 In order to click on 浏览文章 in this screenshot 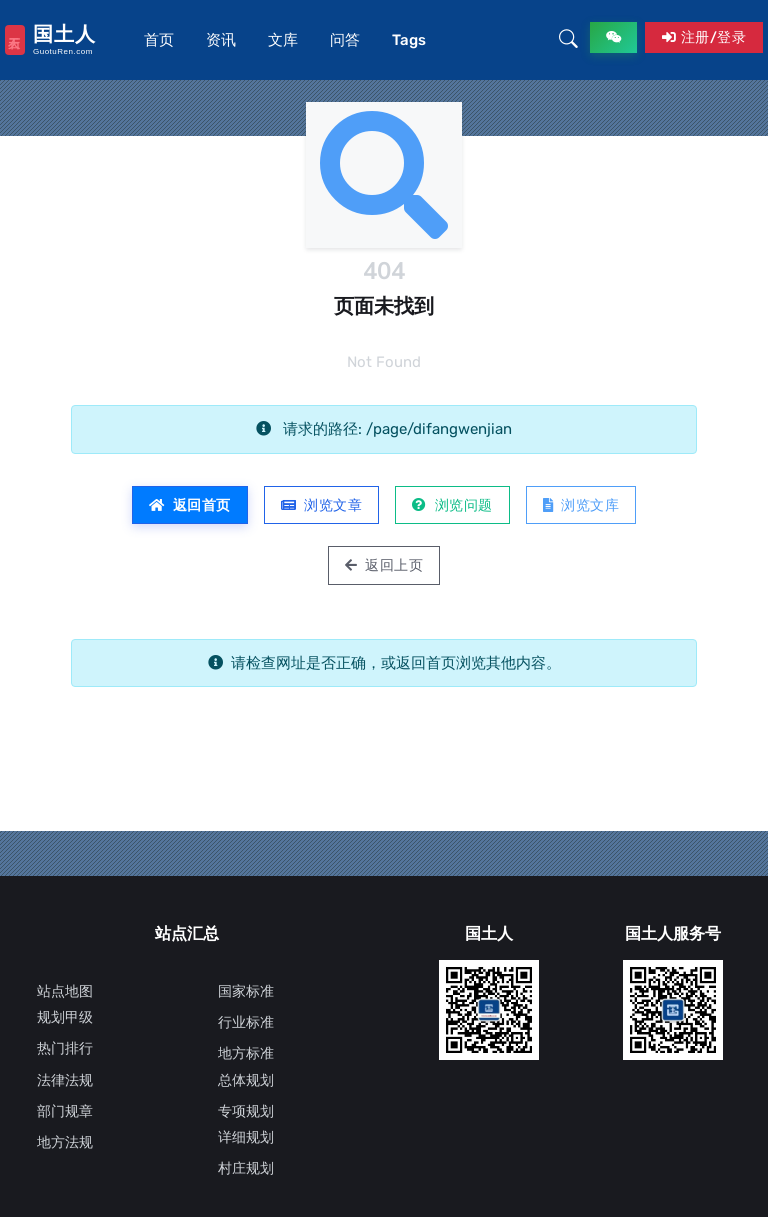, I will do `click(322, 505)`.